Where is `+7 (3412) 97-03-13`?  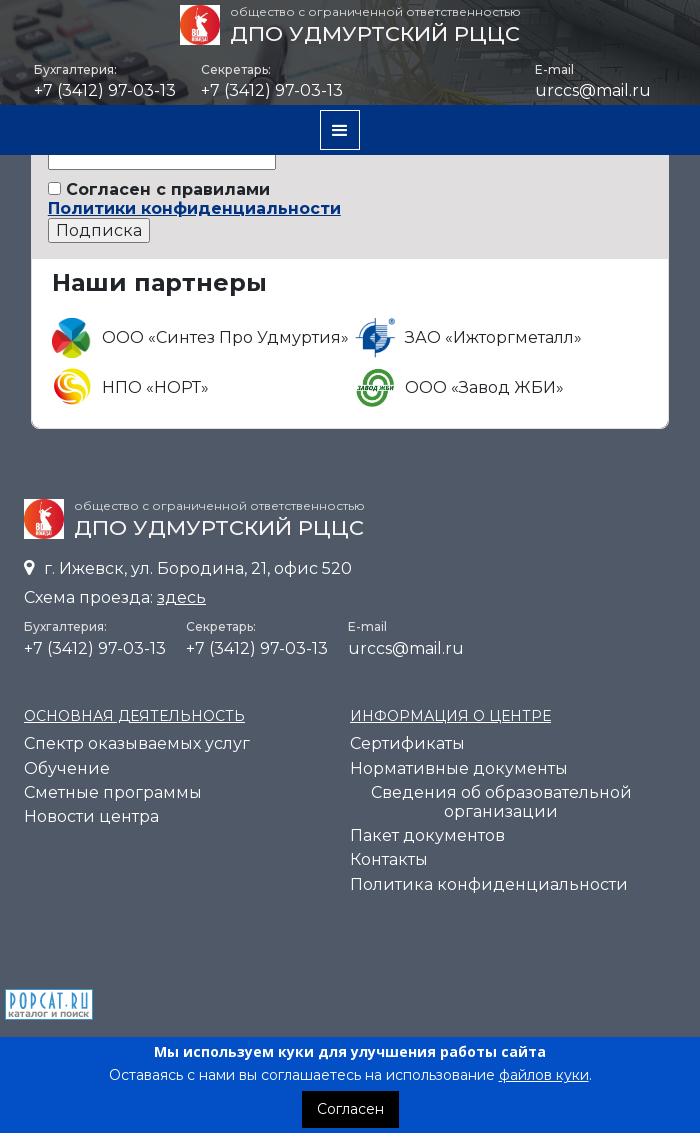 +7 (3412) 97-03-13 is located at coordinates (95, 648).